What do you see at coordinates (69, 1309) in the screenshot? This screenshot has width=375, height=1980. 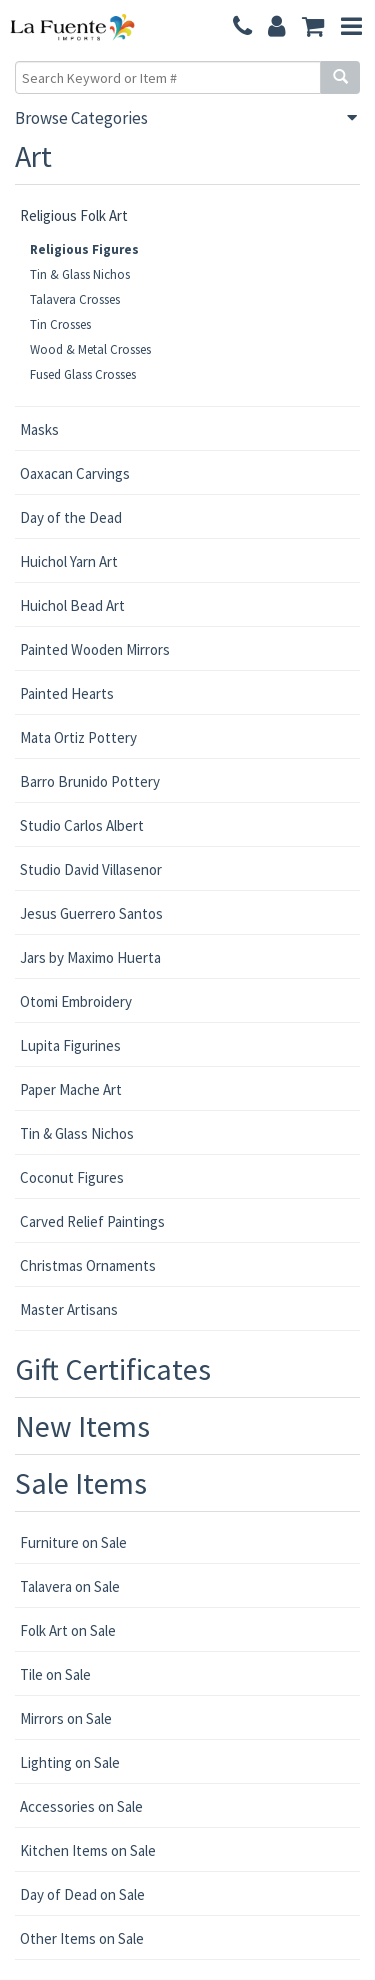 I see `Master Artisans` at bounding box center [69, 1309].